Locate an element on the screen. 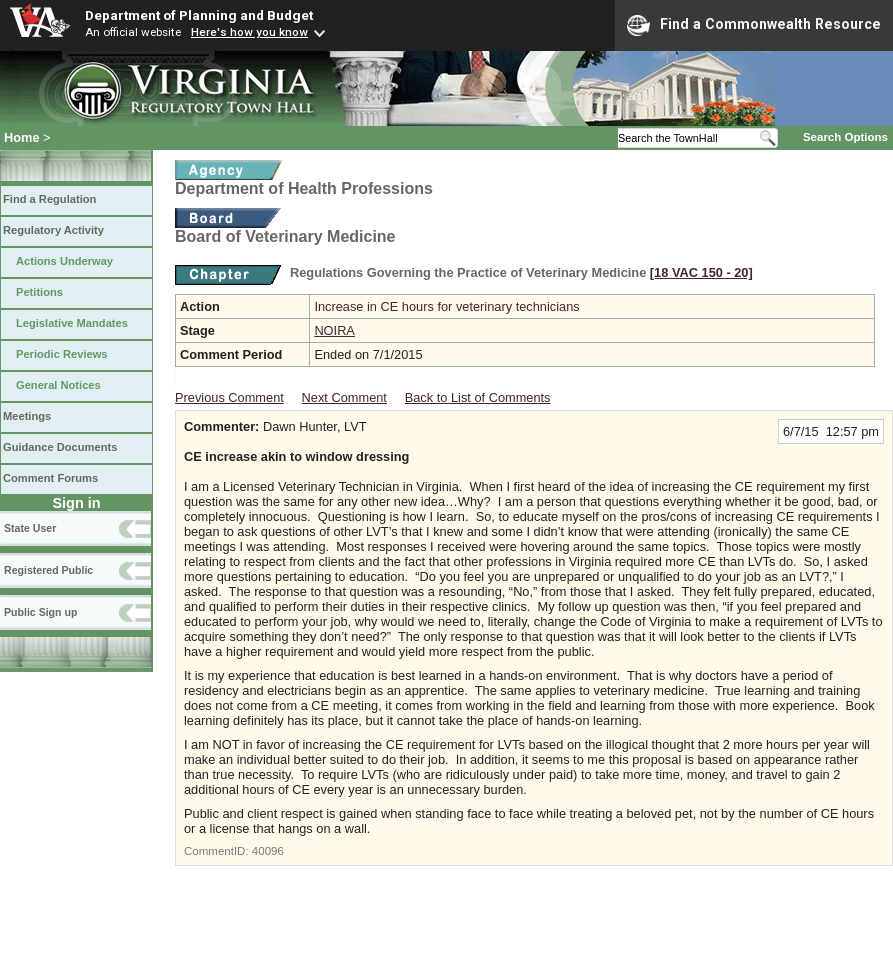 Image resolution: width=893 pixels, height=961 pixels. Back to List of Comments is located at coordinates (478, 397).